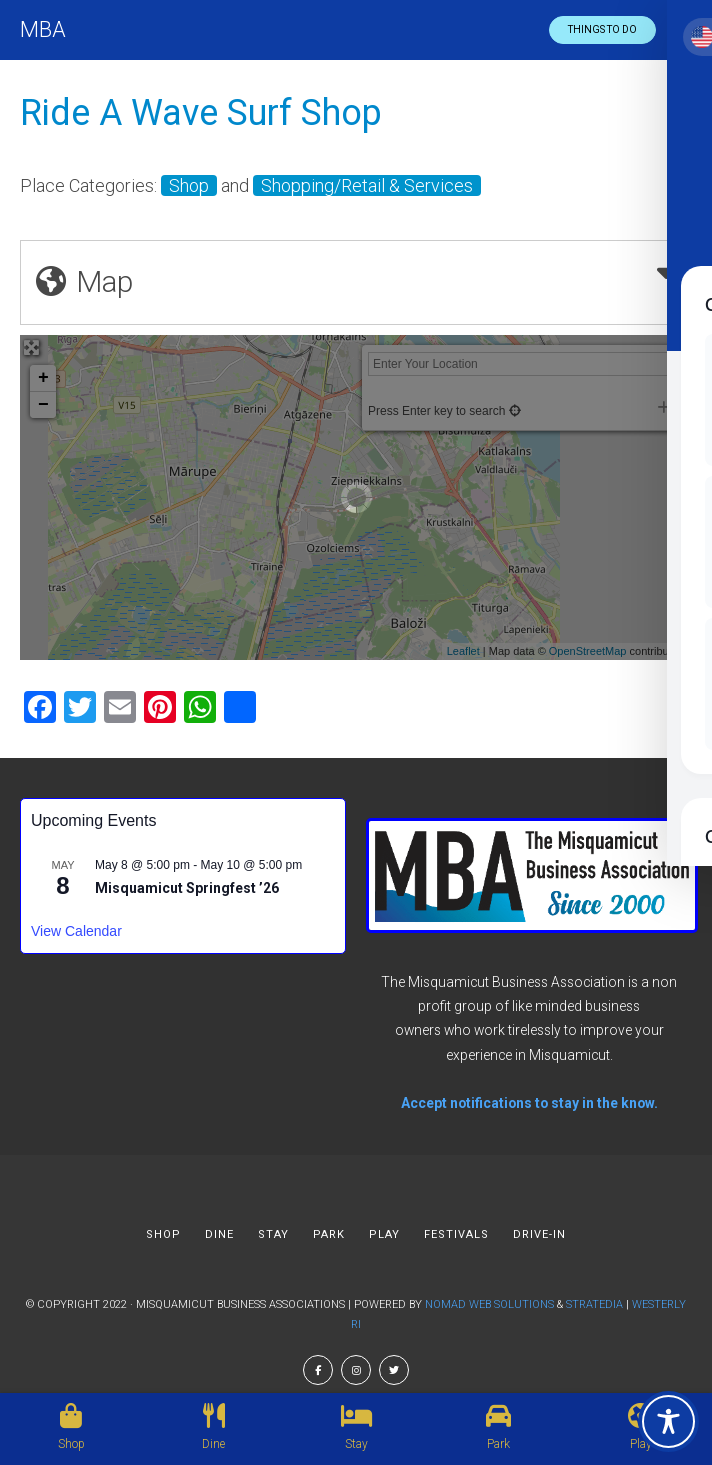  Describe the element at coordinates (187, 888) in the screenshot. I see `Misquamicut Springfest ’26` at that location.